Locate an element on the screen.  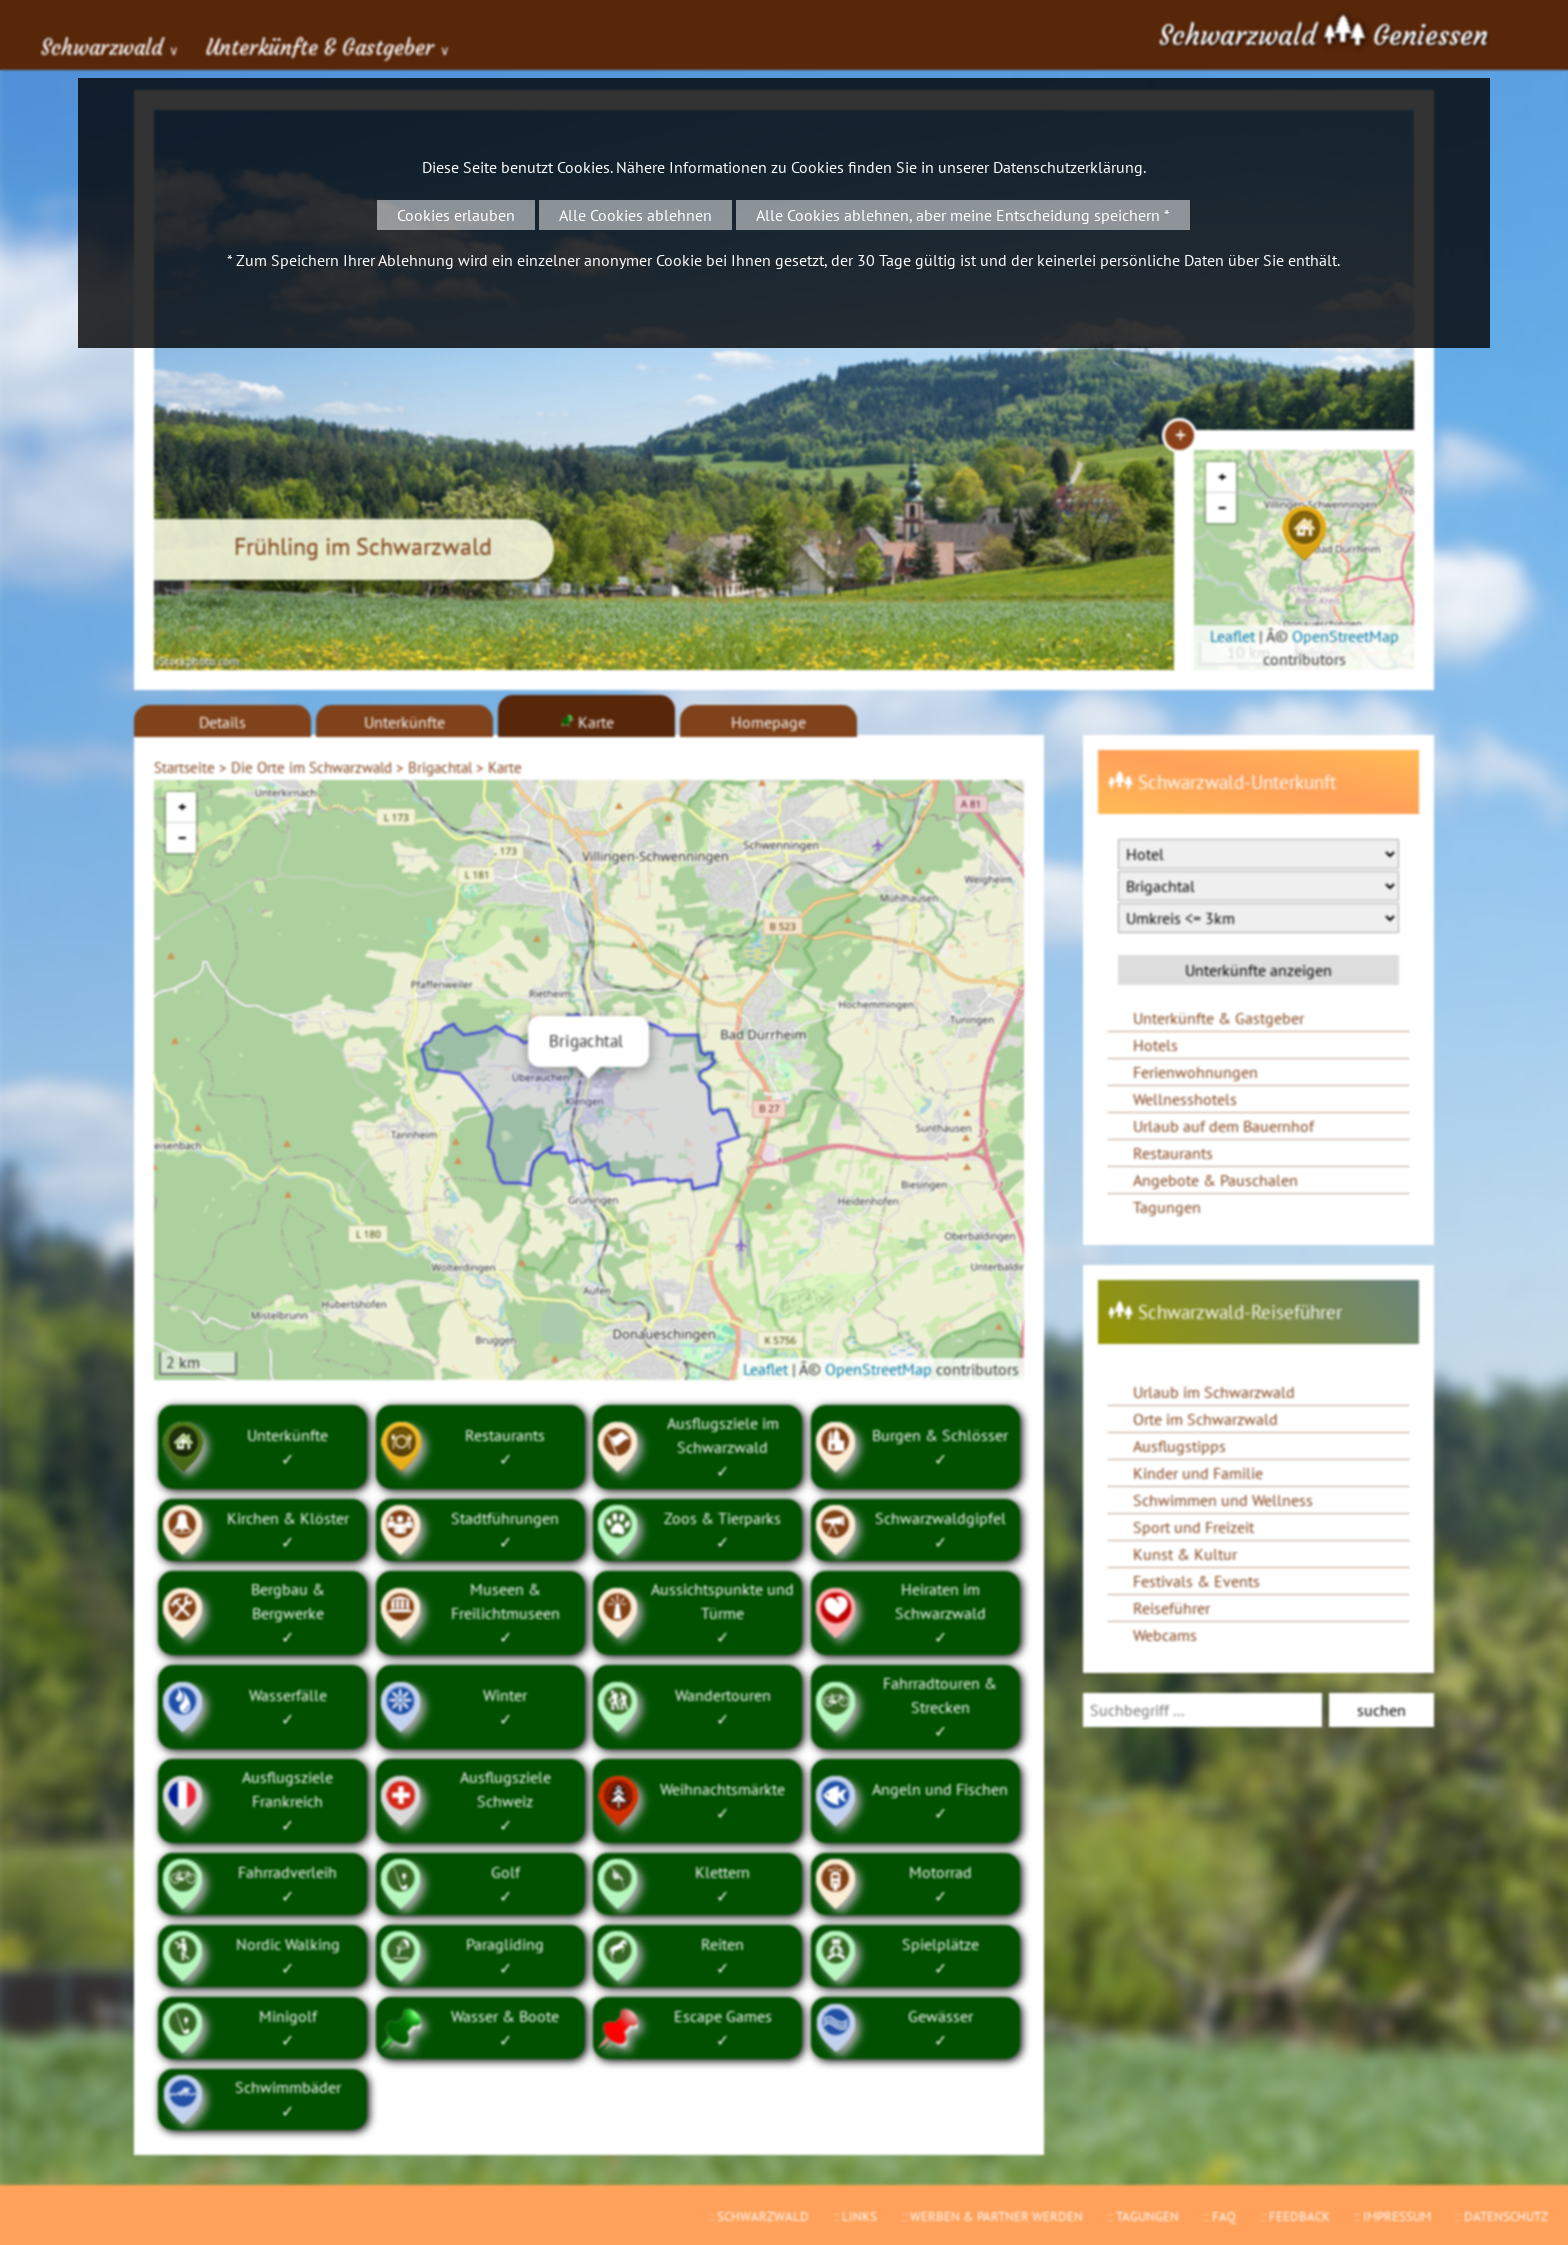
Alle Cookies ablehnen is located at coordinates (635, 215).